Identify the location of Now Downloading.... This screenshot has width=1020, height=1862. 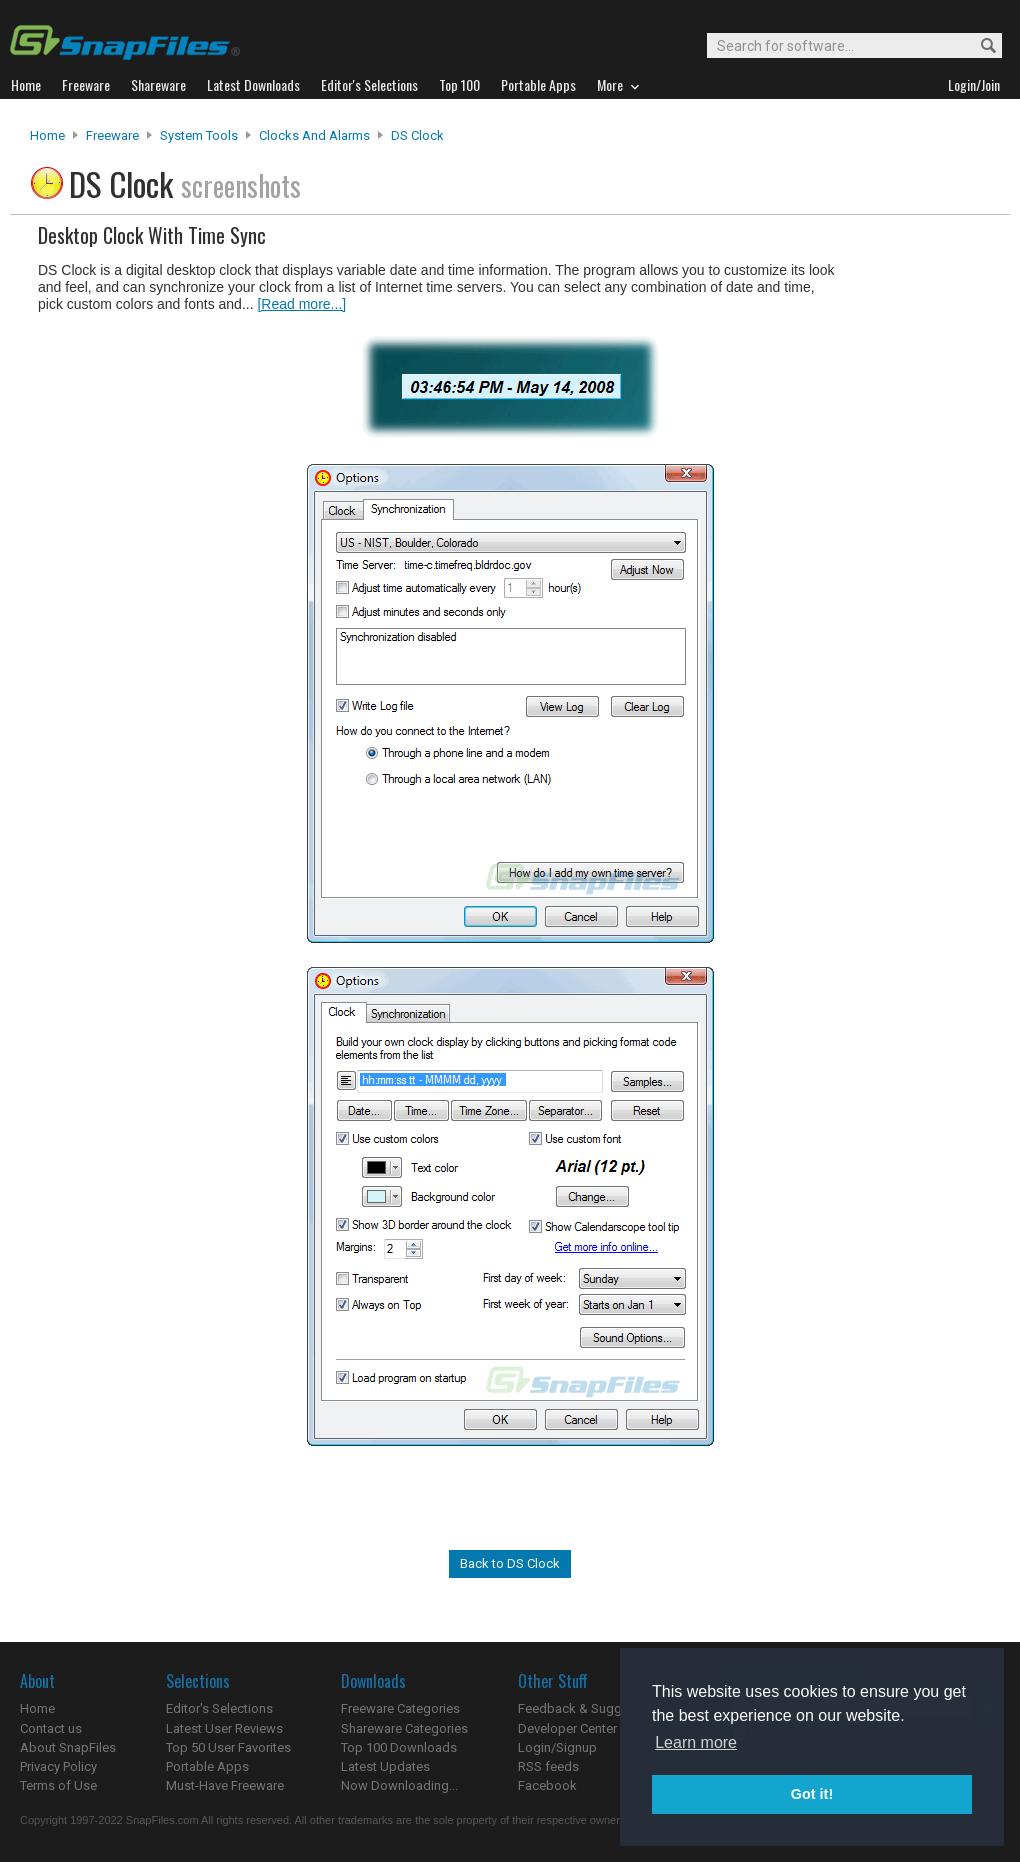
(399, 1785).